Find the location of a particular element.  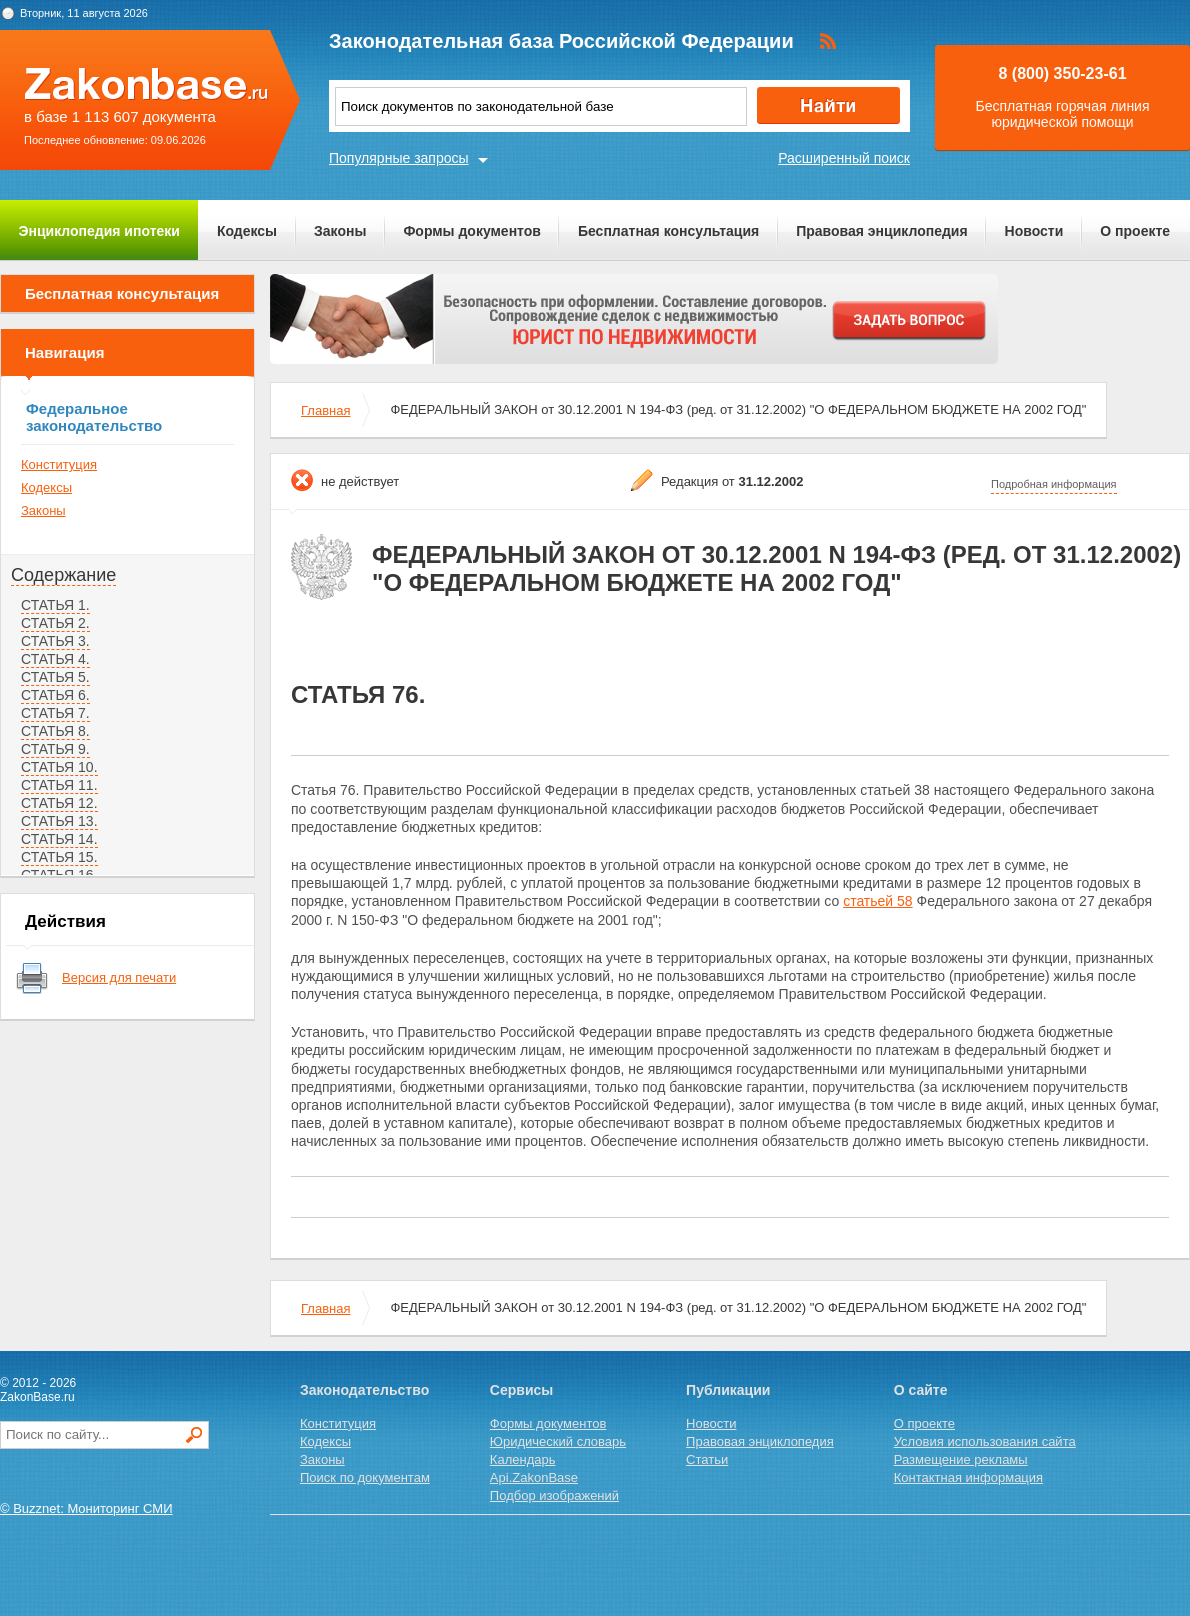

Публикации is located at coordinates (728, 1390).